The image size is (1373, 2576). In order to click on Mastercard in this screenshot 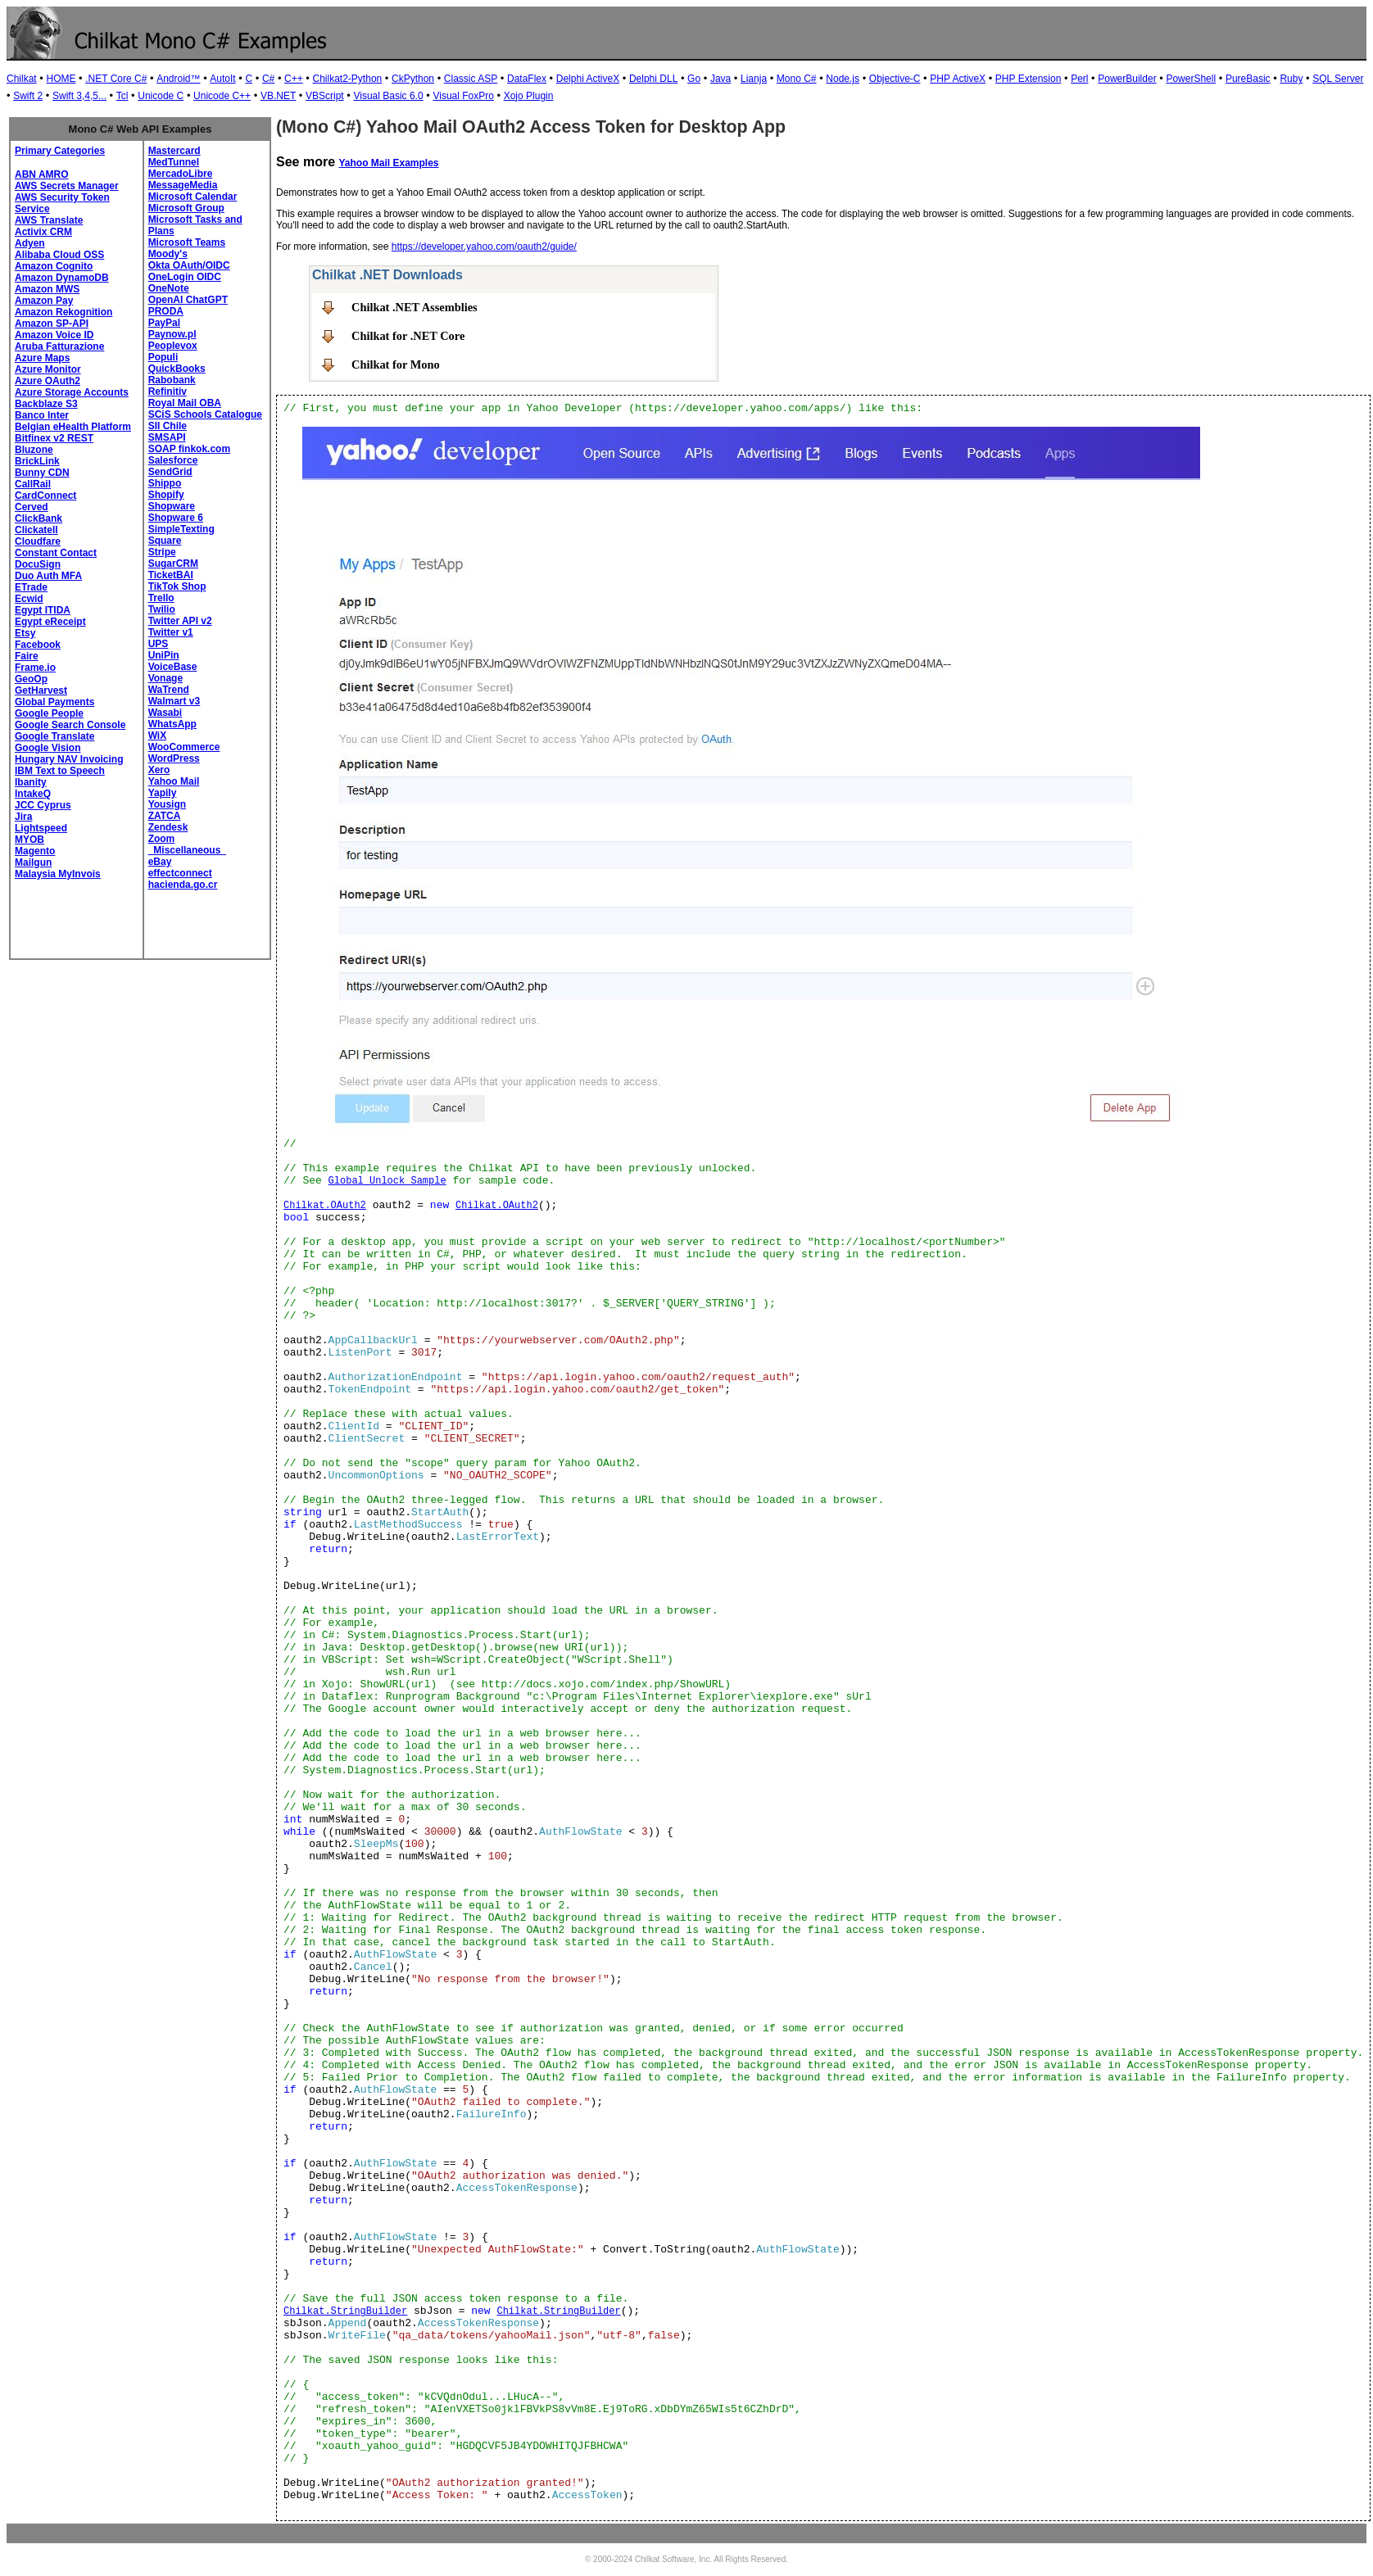, I will do `click(174, 150)`.